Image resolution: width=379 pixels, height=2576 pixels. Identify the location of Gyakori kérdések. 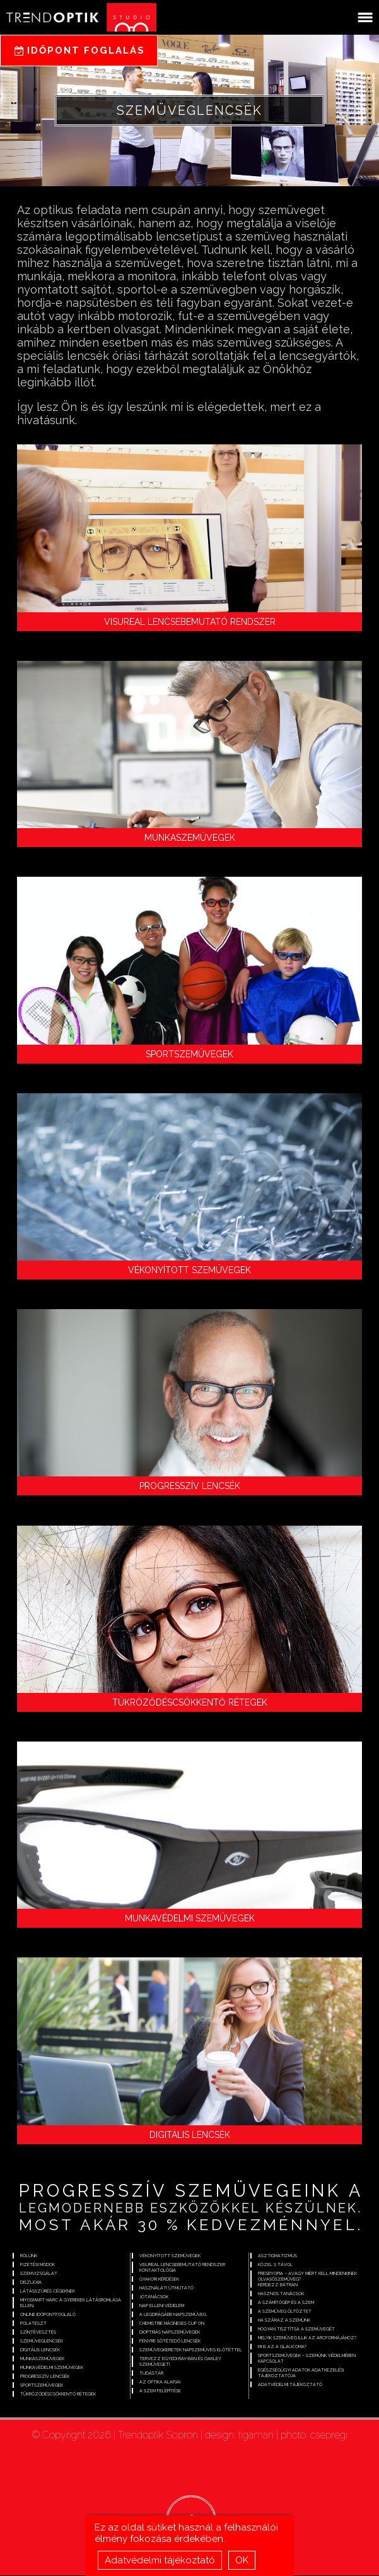
(159, 2279).